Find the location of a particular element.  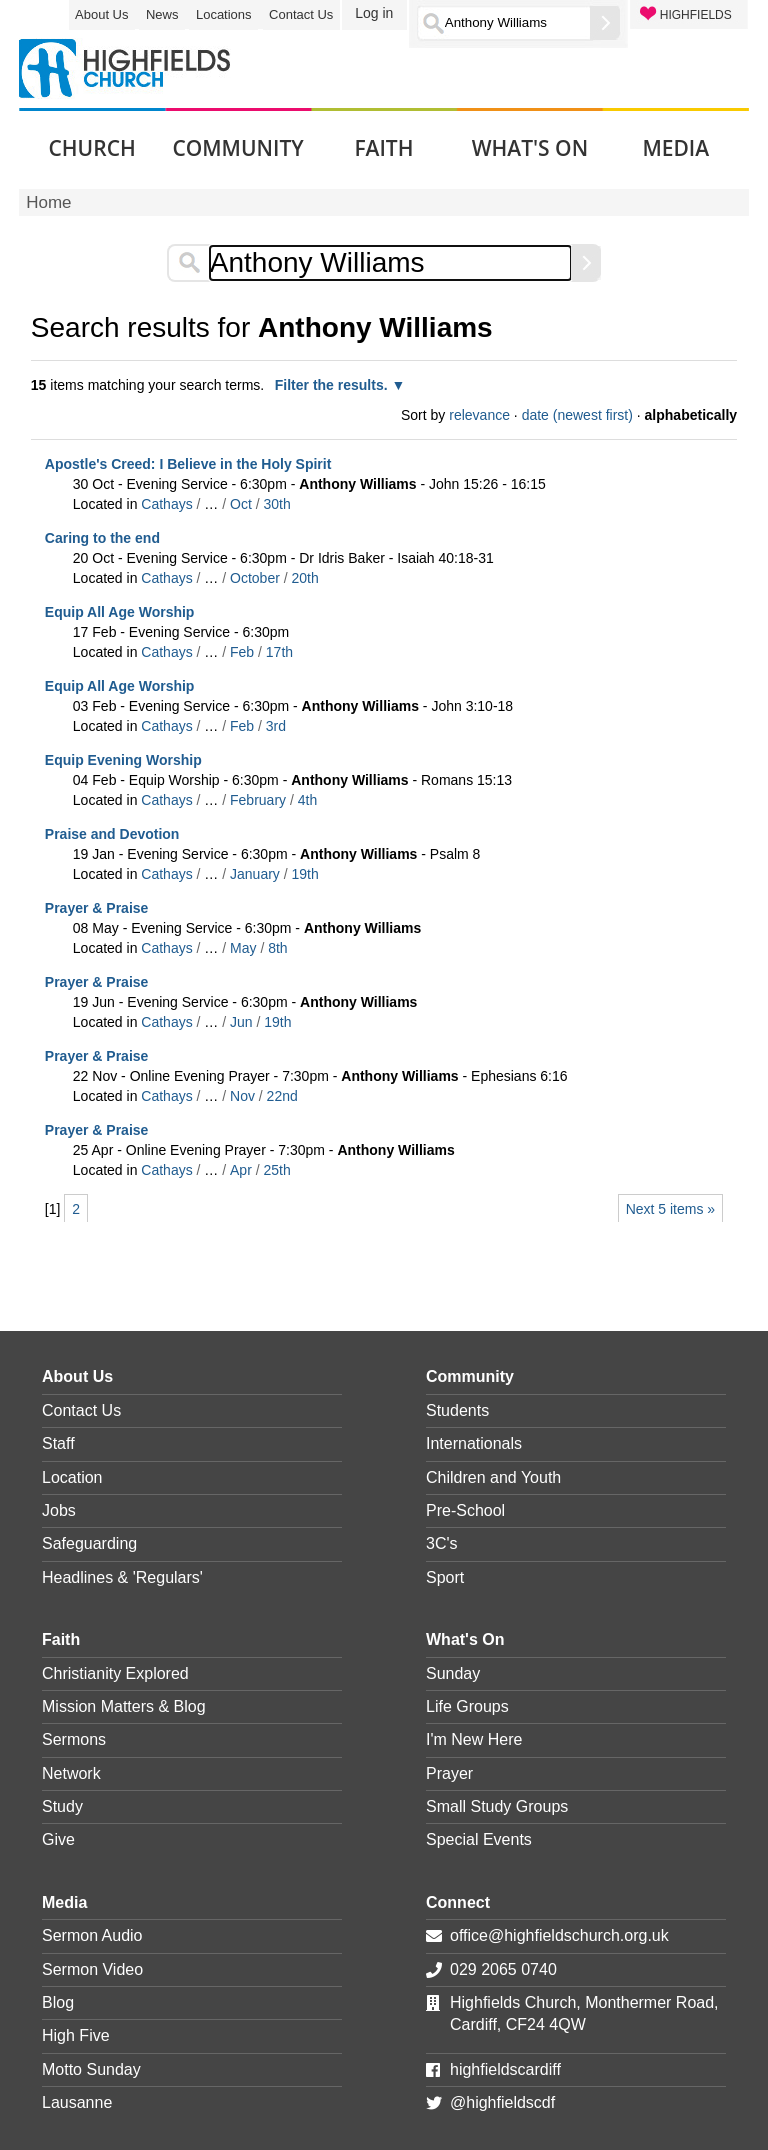

Apostle's Creed: I Believe in the Holy Spirit is located at coordinates (188, 464).